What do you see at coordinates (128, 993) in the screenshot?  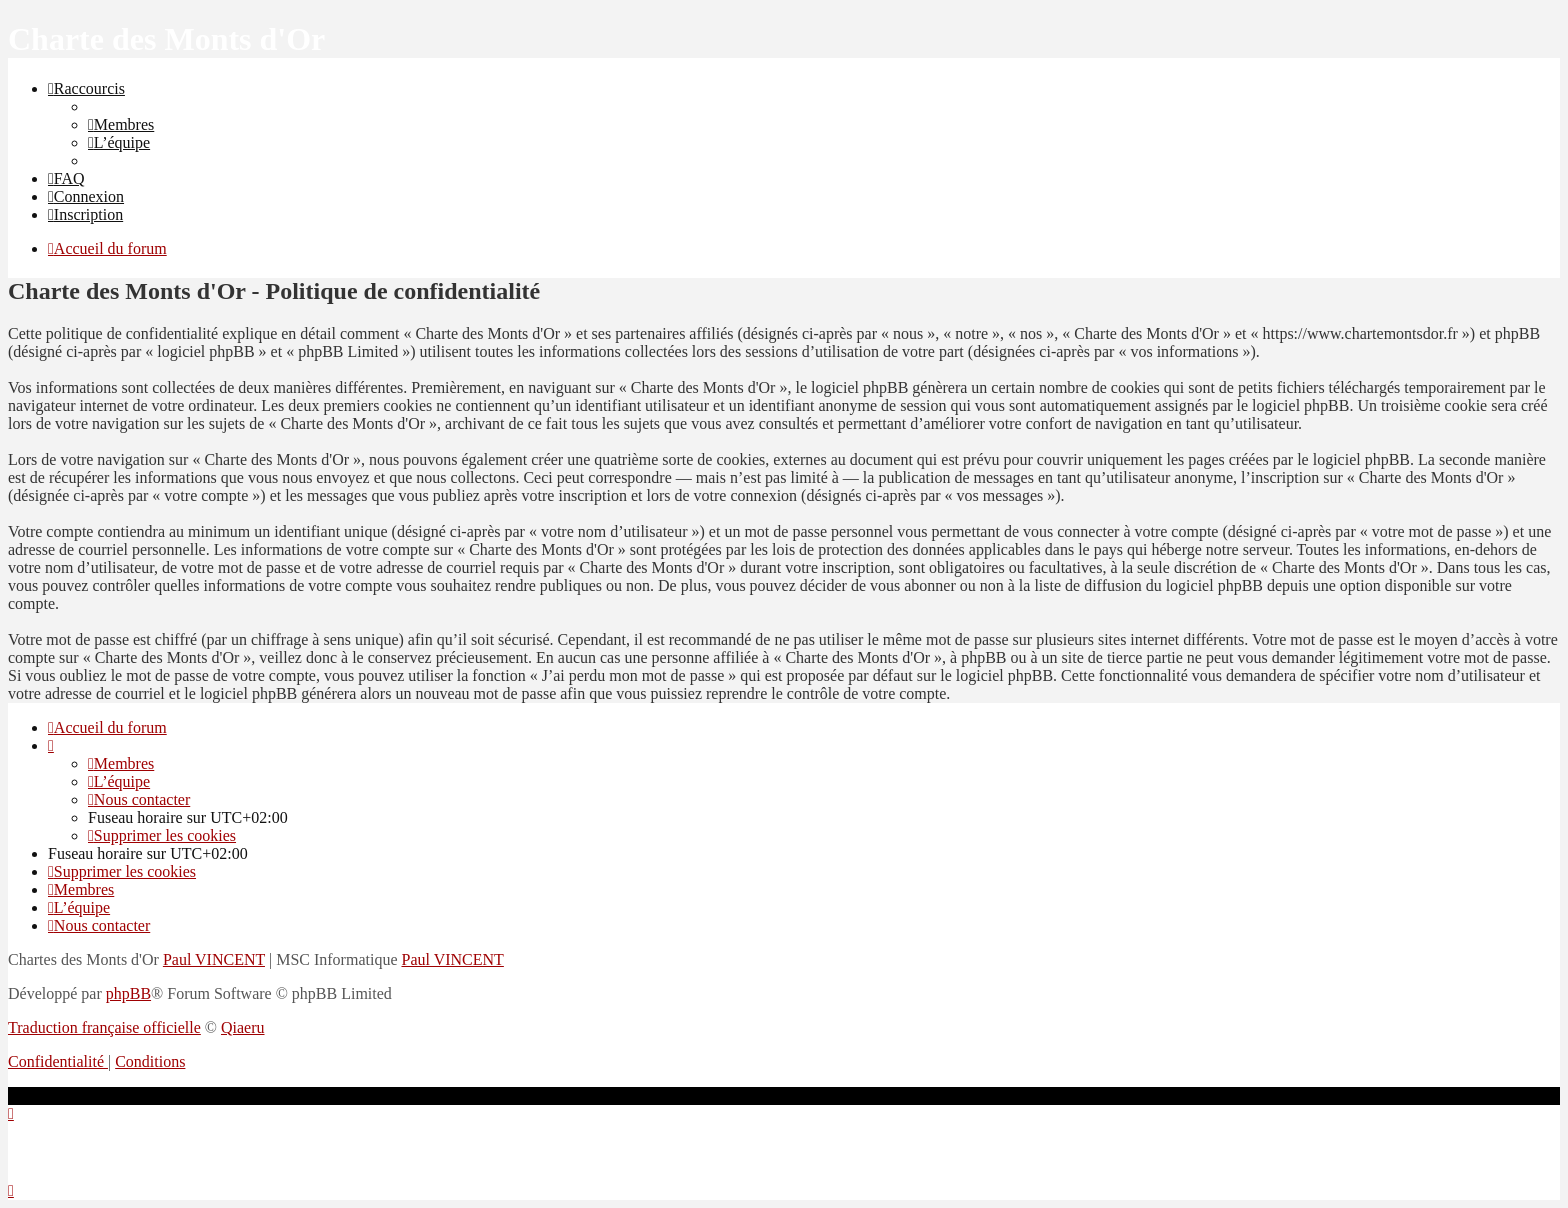 I see `phpBB` at bounding box center [128, 993].